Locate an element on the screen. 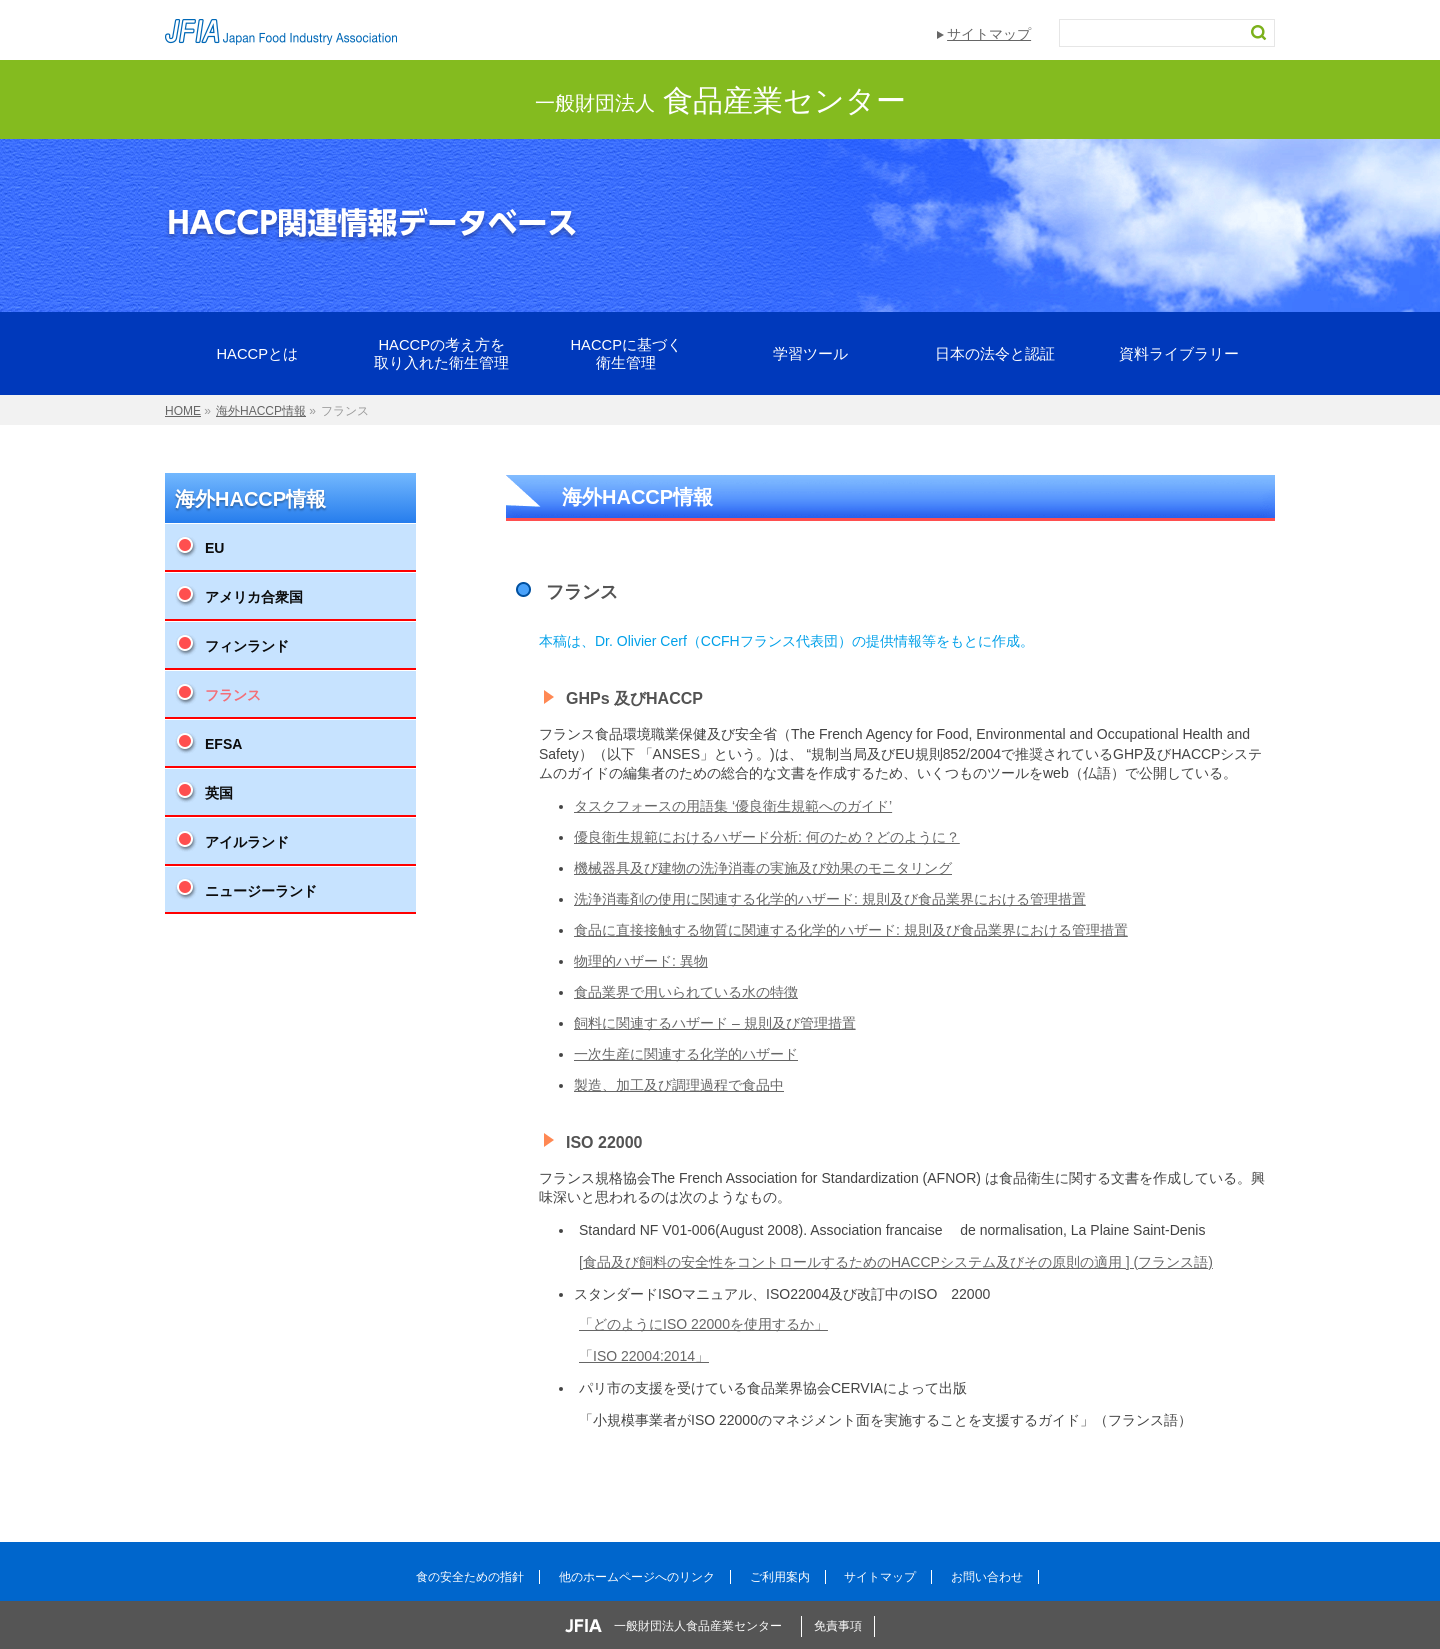  EU is located at coordinates (214, 548).